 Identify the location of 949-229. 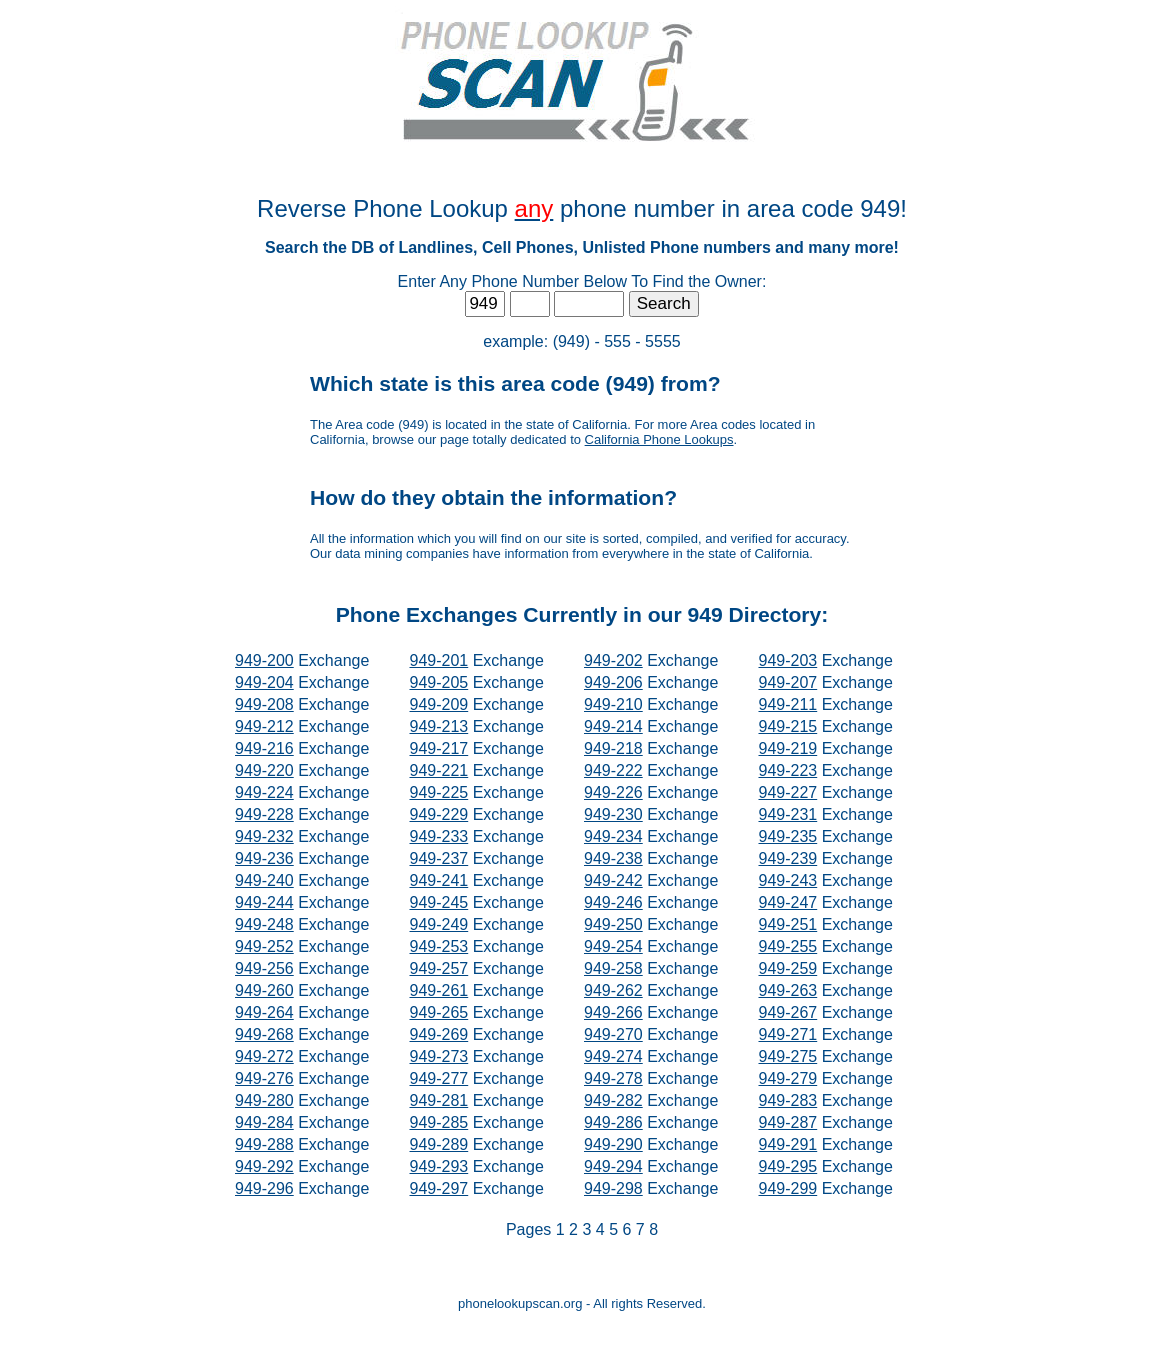
(439, 814).